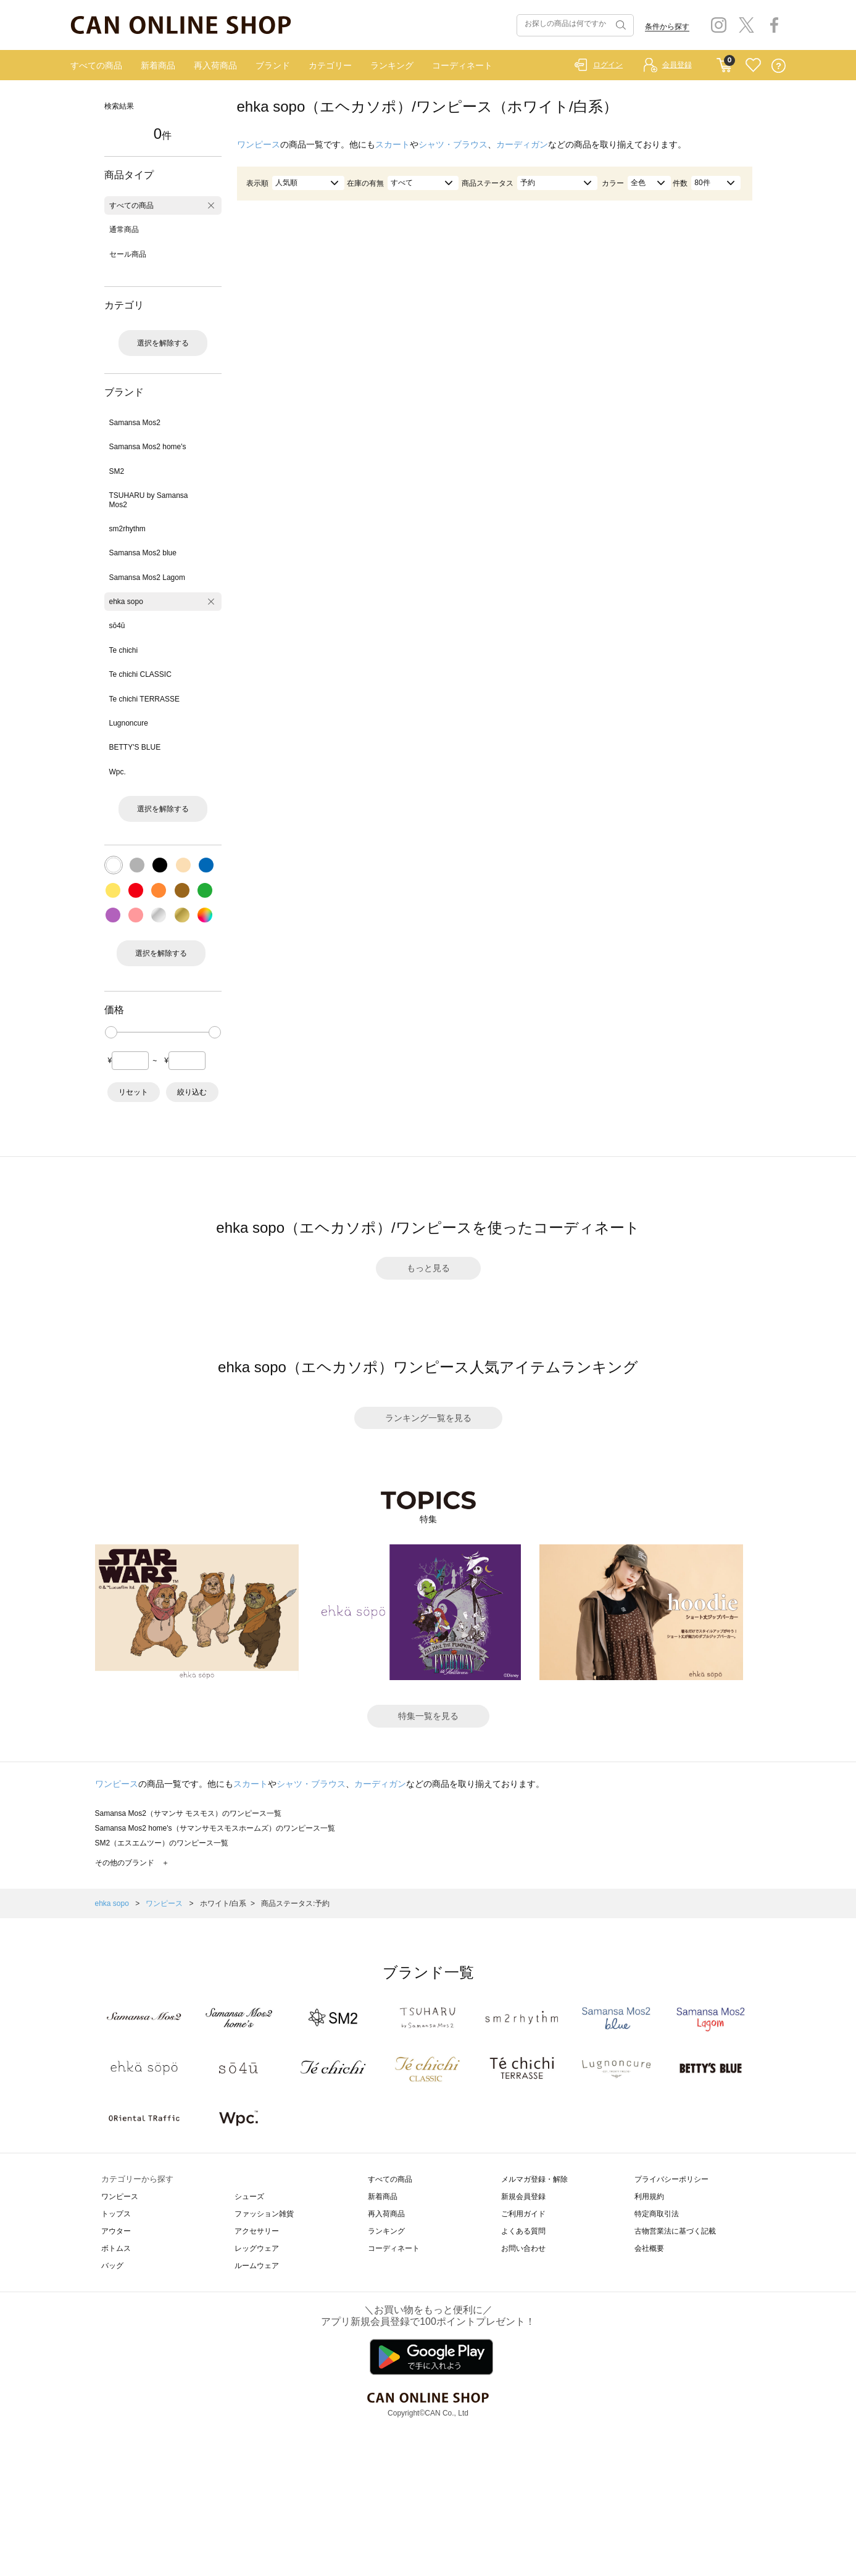  What do you see at coordinates (295, 1903) in the screenshot?
I see `商品ステータス:予約` at bounding box center [295, 1903].